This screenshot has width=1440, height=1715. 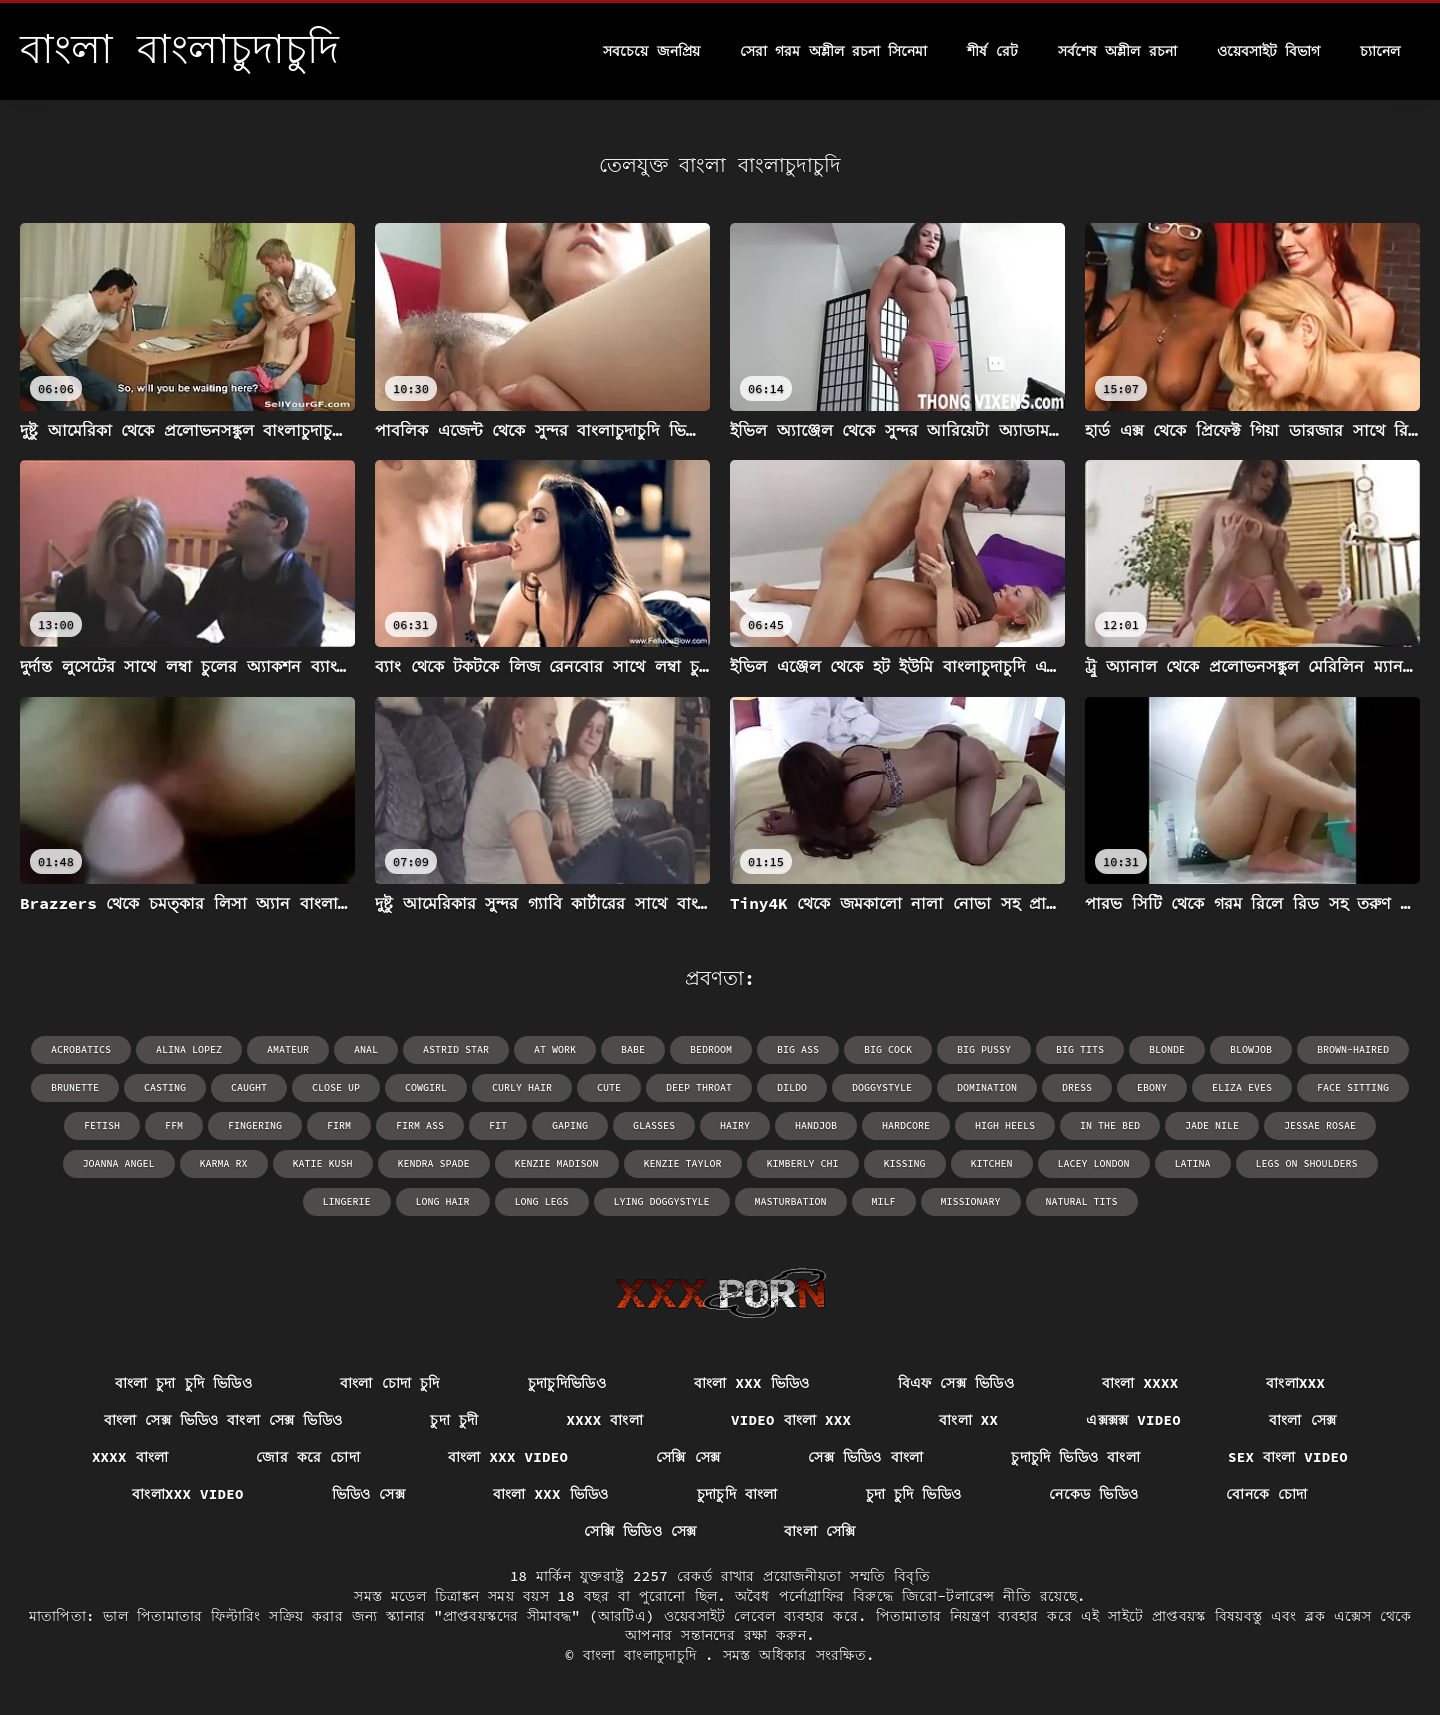 What do you see at coordinates (688, 1457) in the screenshot?
I see `সেক্সি সেক্স` at bounding box center [688, 1457].